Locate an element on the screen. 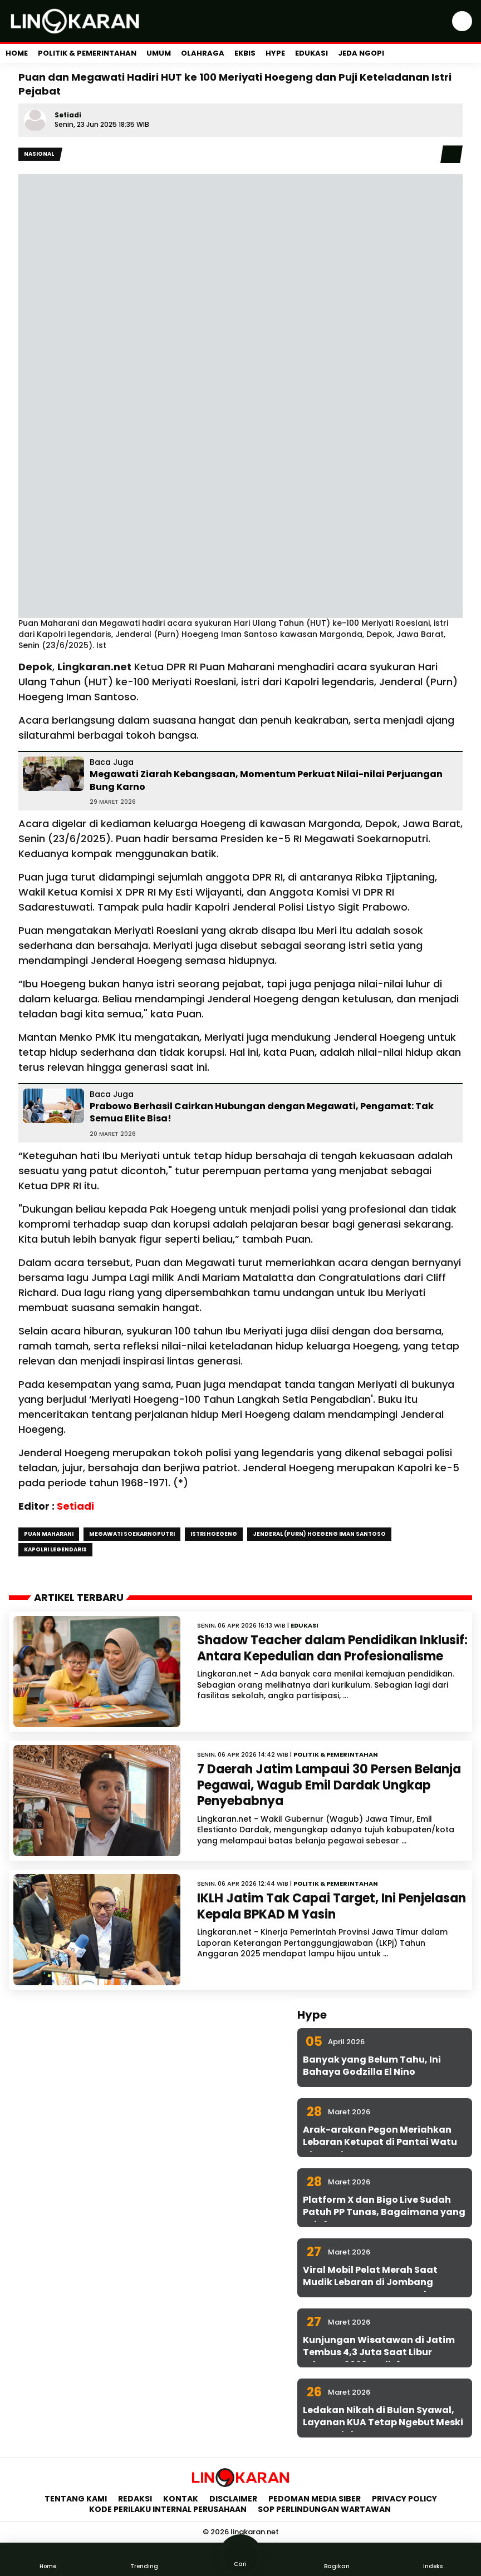  Arak-arakan Pegon Meriahkan Lebaran Ketupat di Pantai Watu Ulo Jember is located at coordinates (380, 2142).